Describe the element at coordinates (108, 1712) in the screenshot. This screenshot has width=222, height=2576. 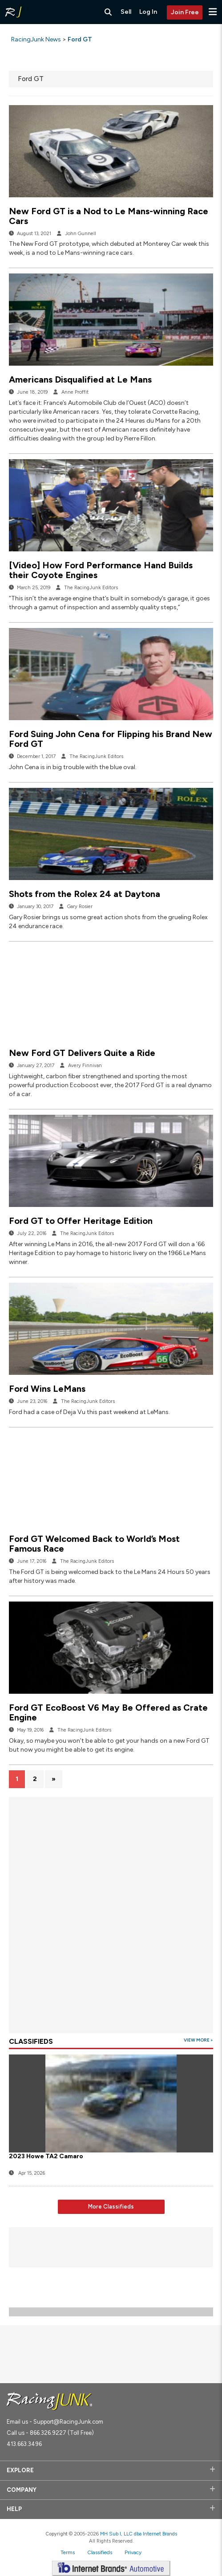
I see `Ford GT EcoBoost V6 May Be Offered as Crate Engine` at that location.